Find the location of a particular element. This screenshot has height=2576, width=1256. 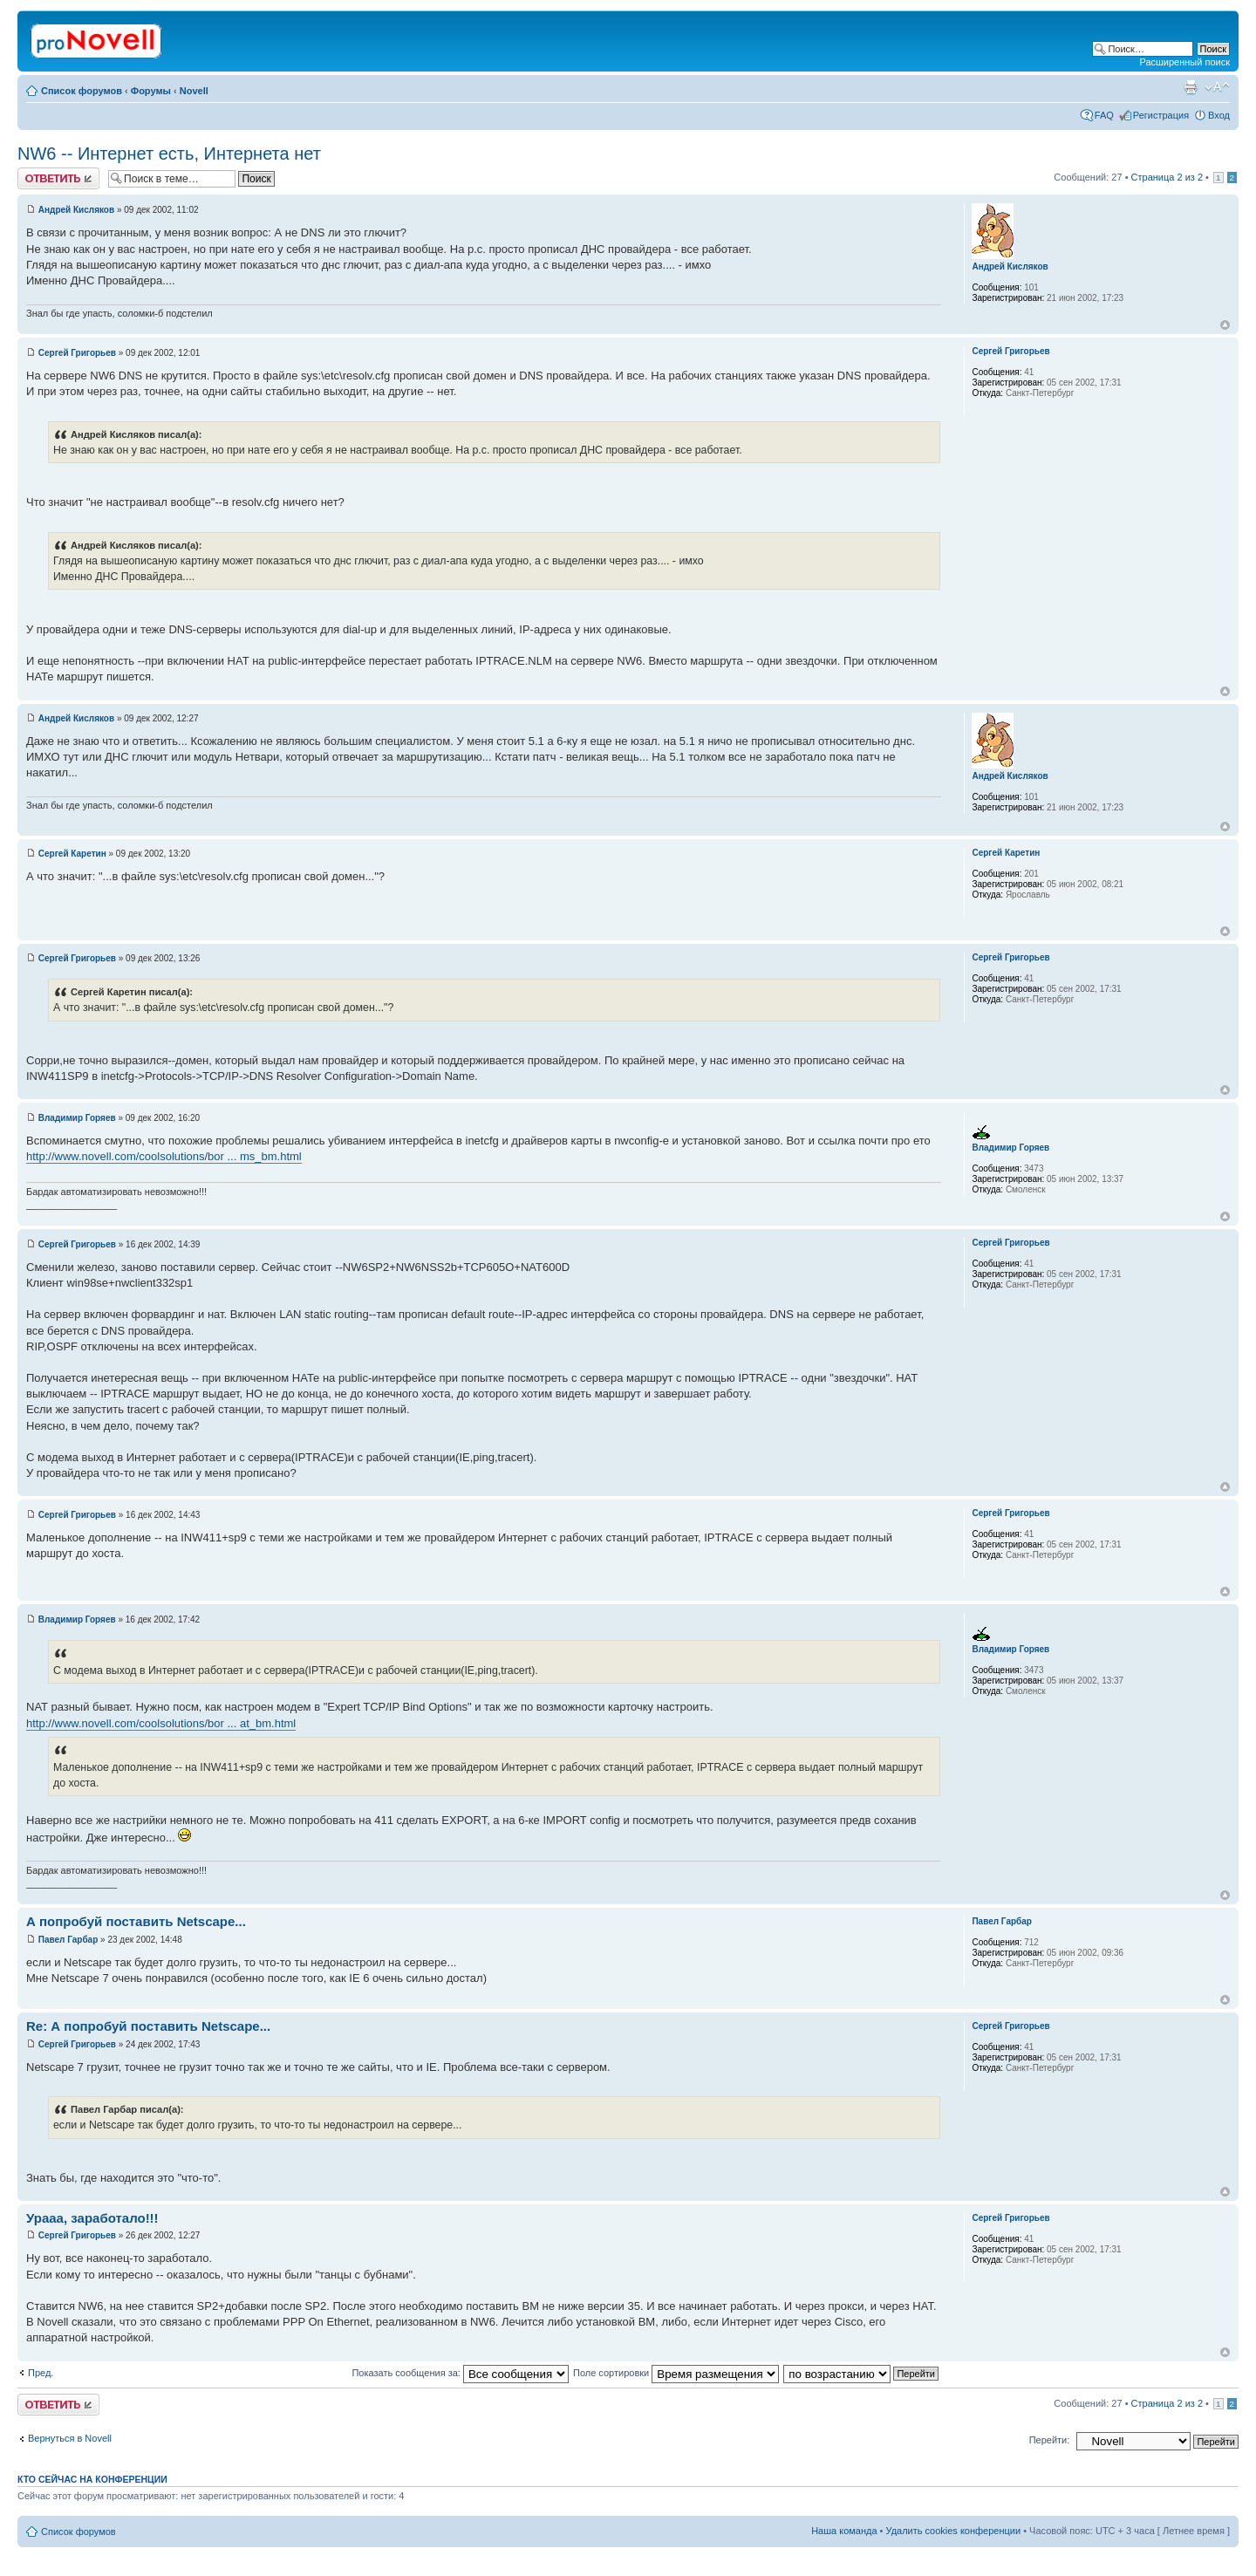

Наша команда is located at coordinates (844, 2530).